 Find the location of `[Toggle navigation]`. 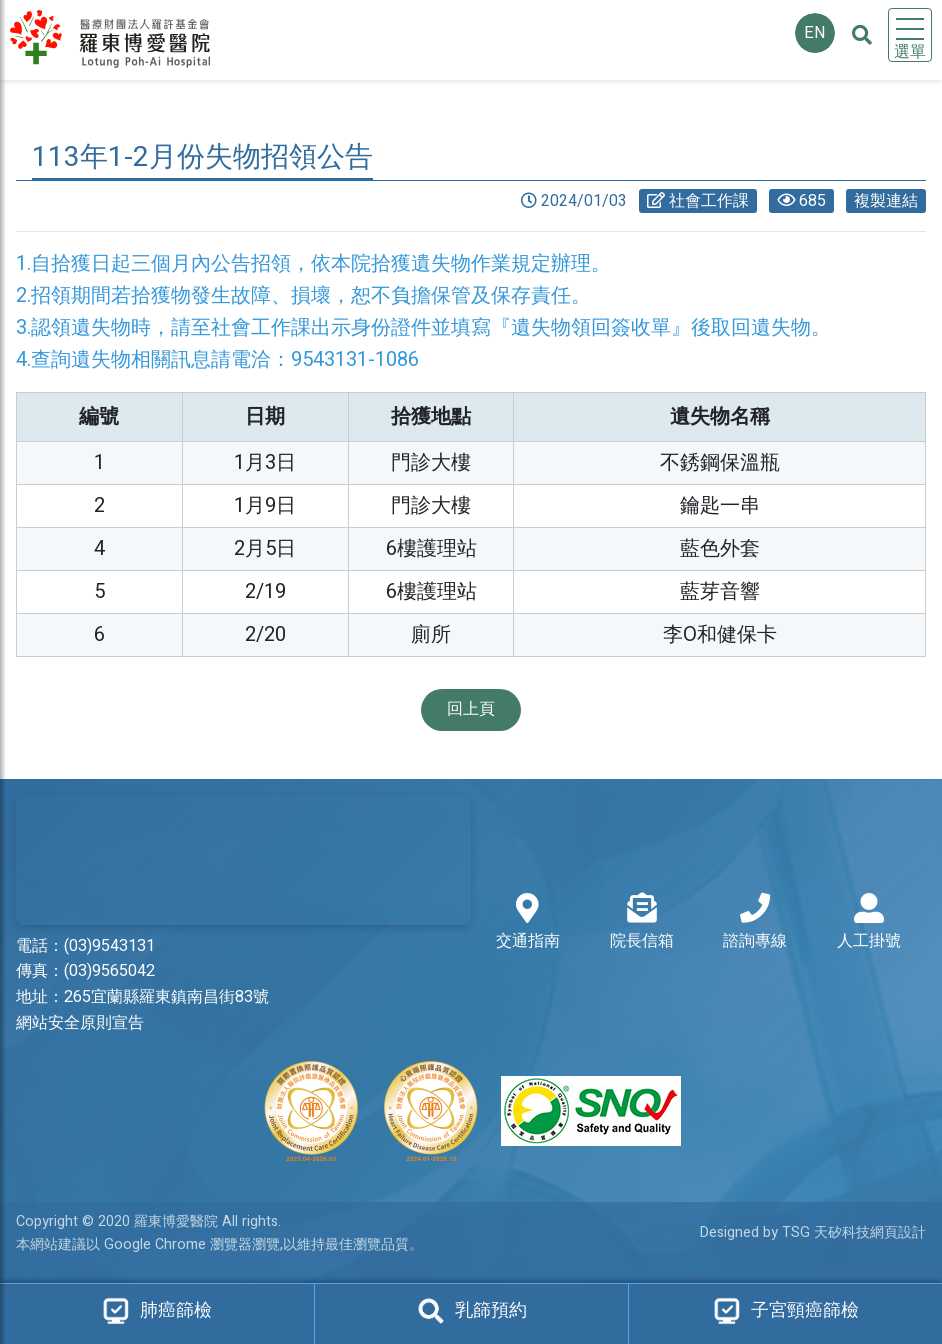

[Toggle navigation] is located at coordinates (910, 35).